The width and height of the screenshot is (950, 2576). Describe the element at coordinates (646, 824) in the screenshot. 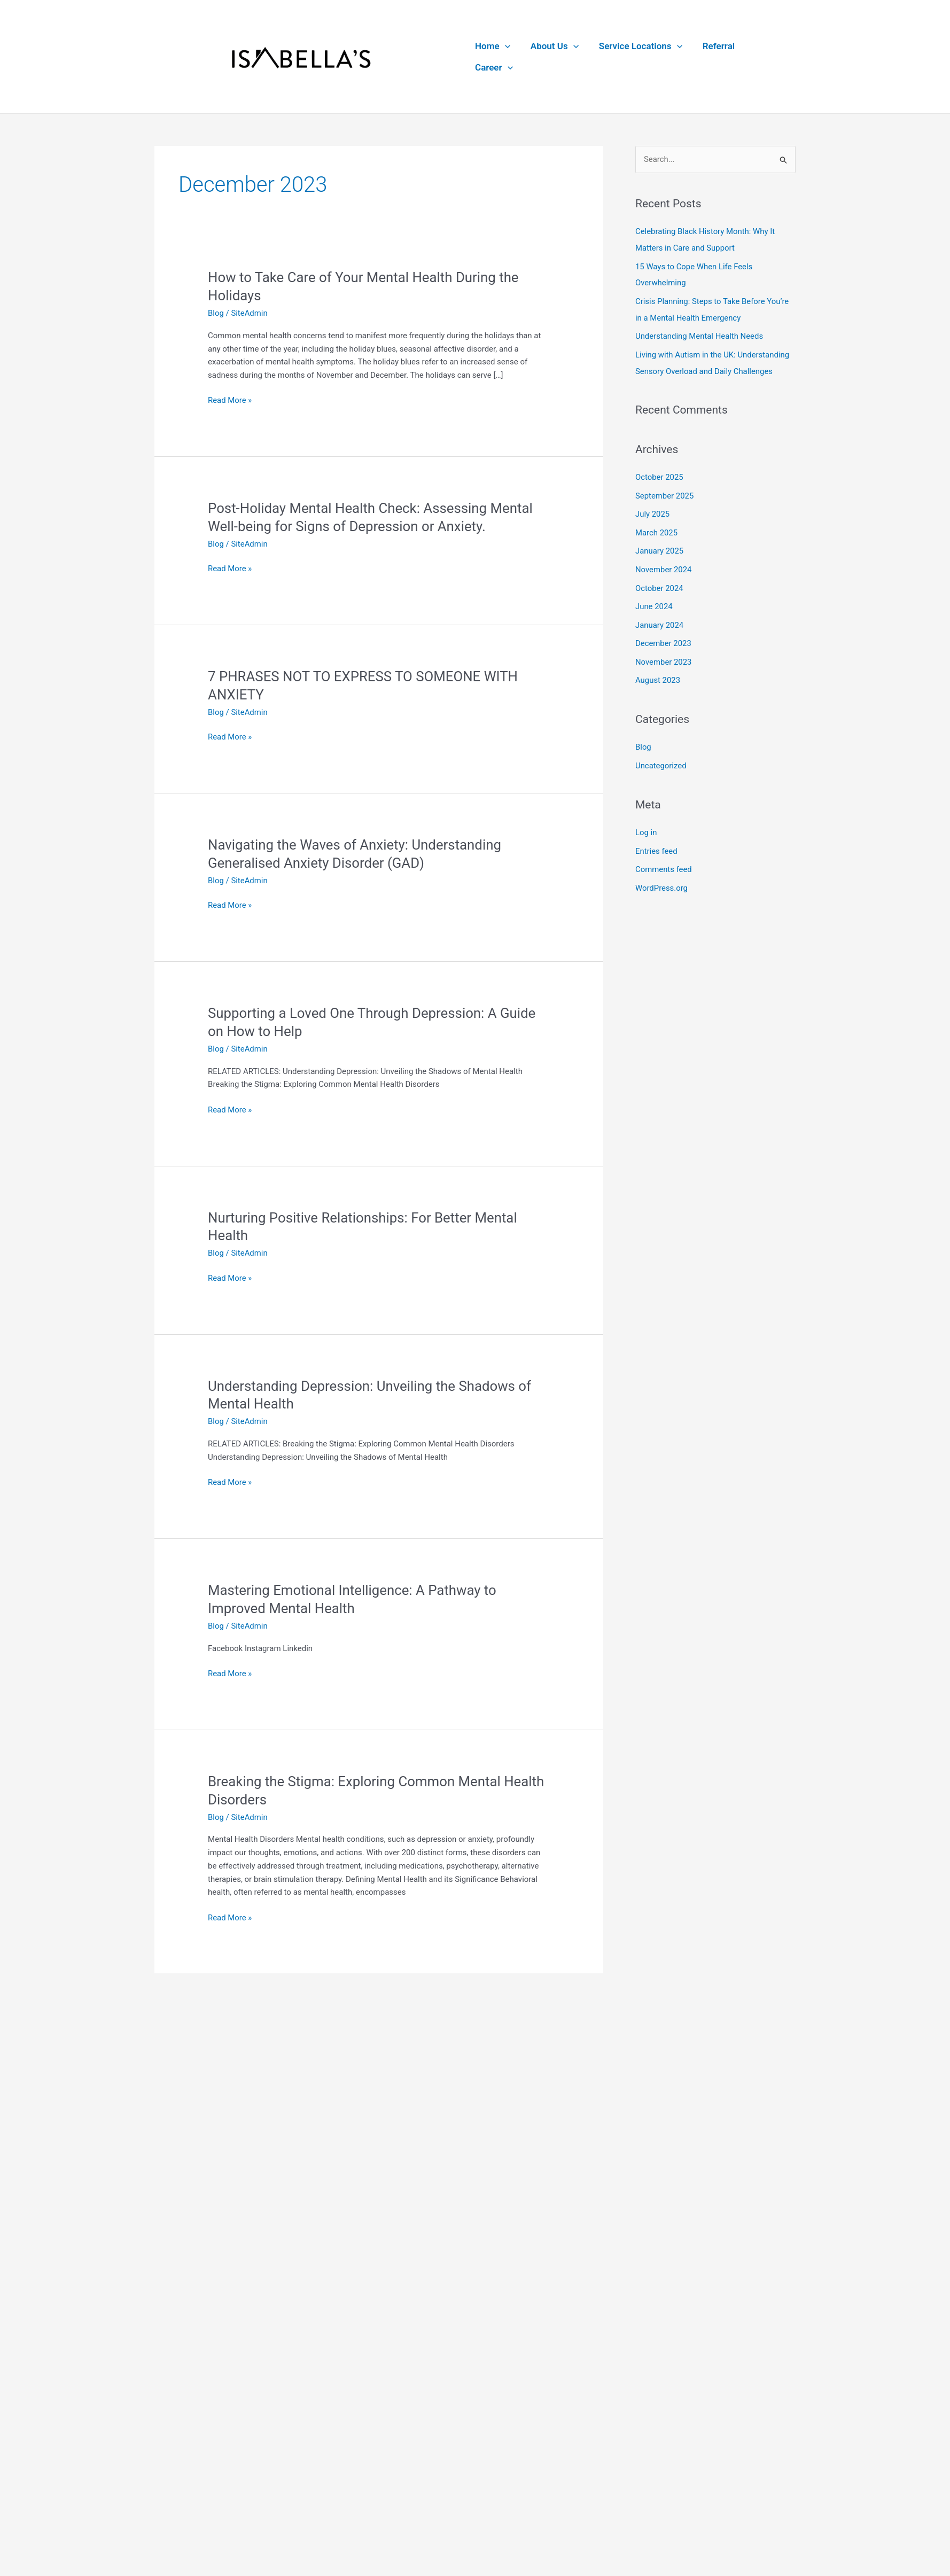

I see `Log in` at that location.